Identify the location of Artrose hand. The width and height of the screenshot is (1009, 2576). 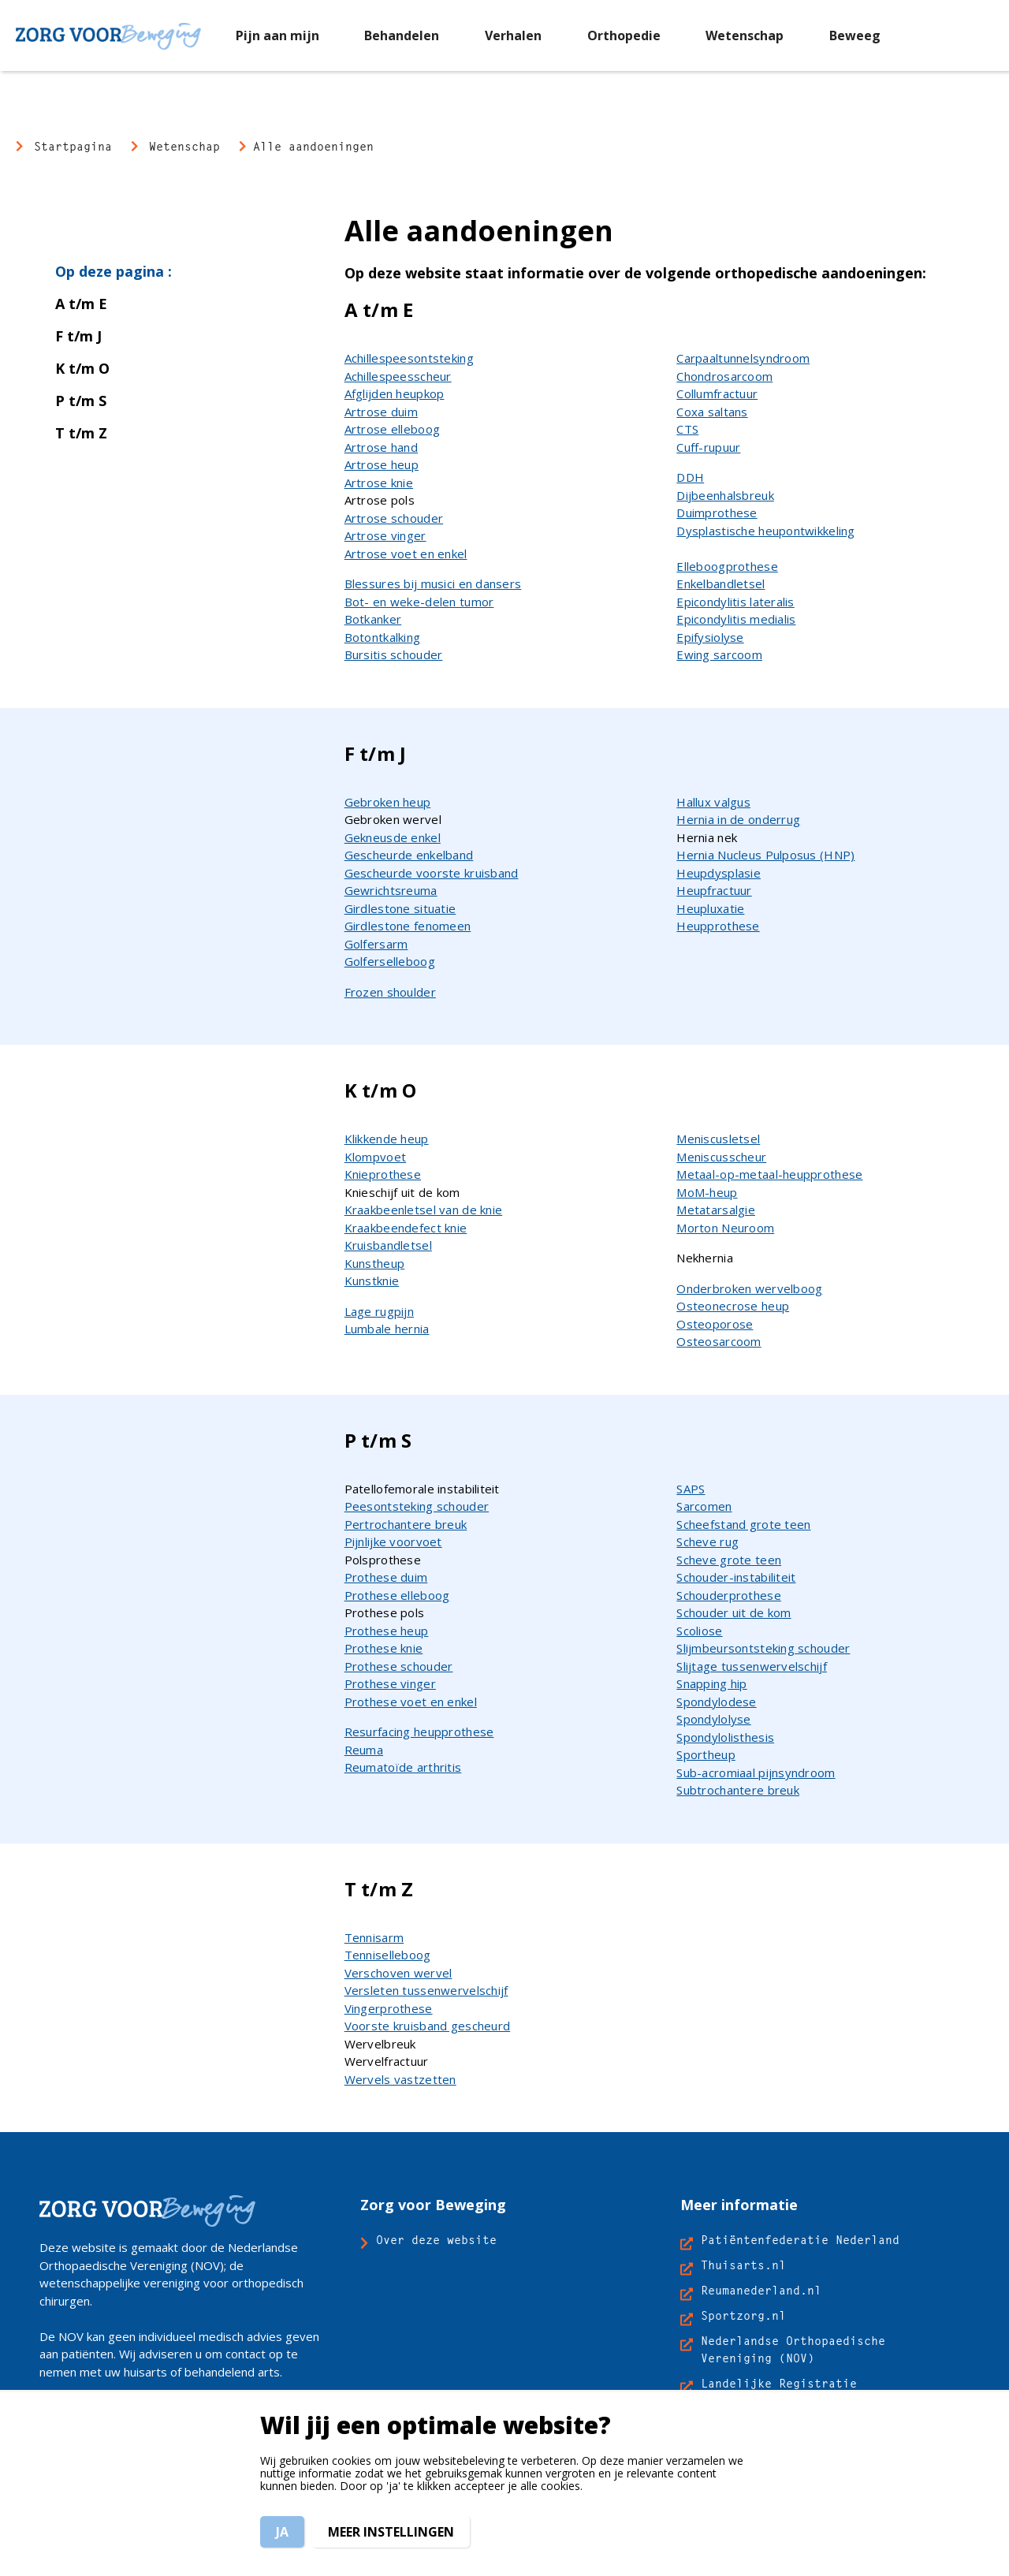
(381, 447).